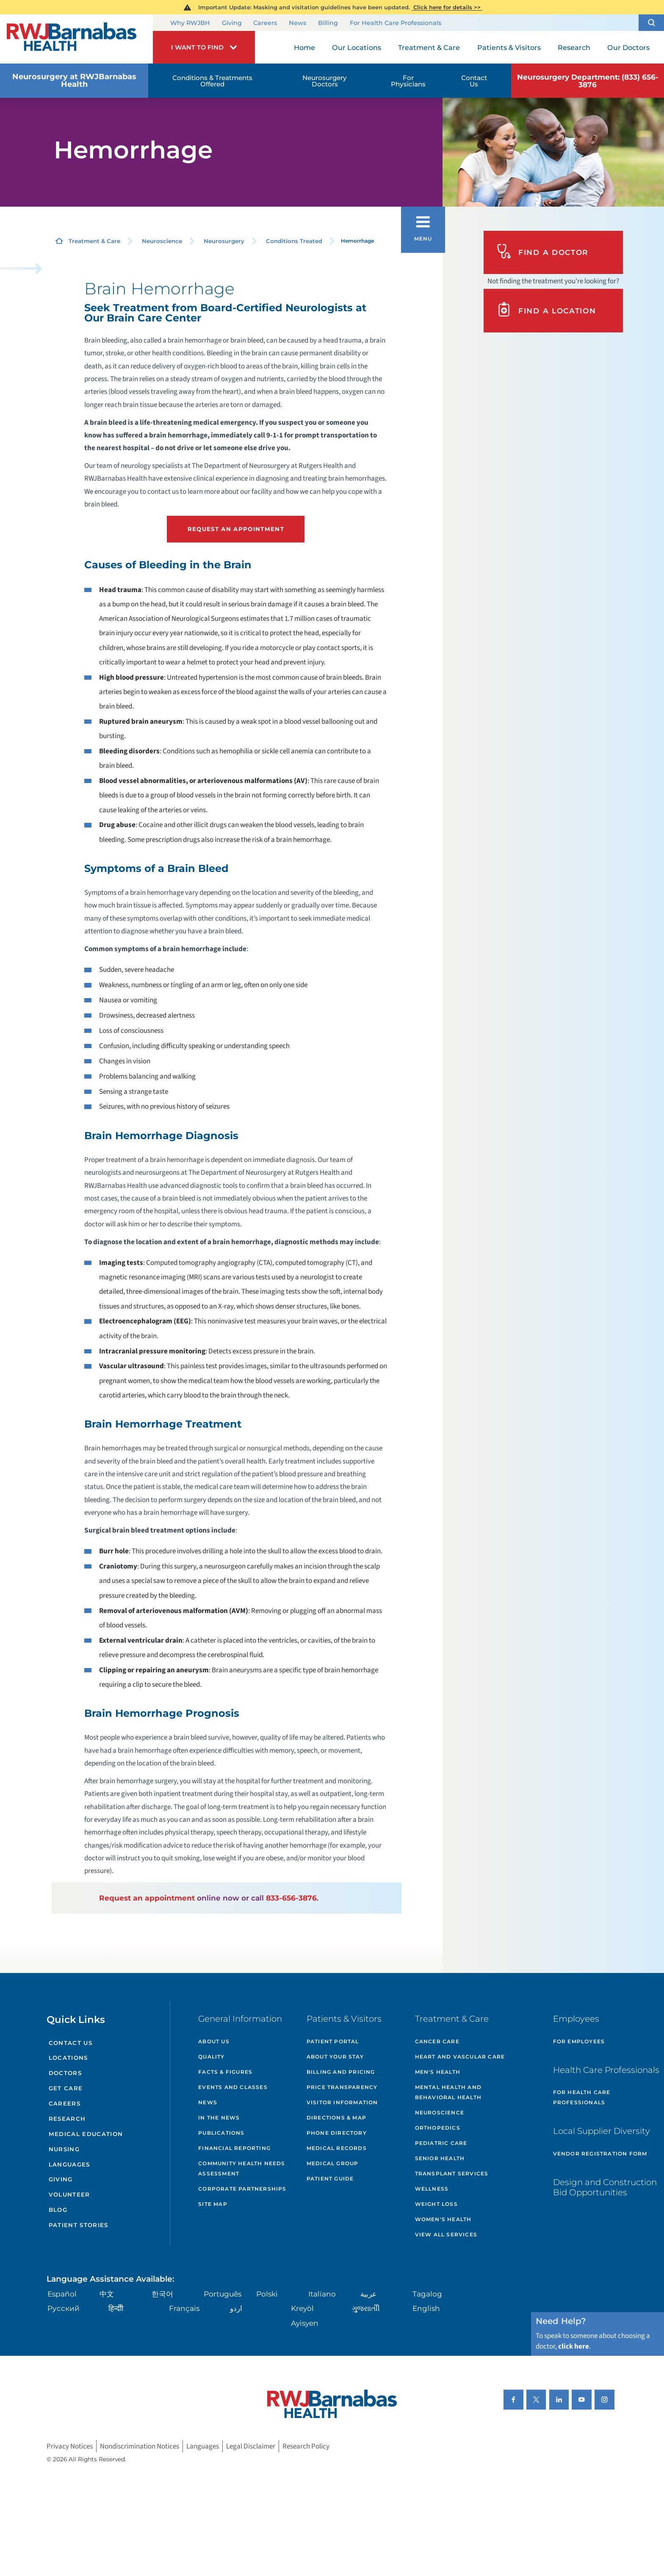 The image size is (664, 2576). I want to click on Medical Records, so click(337, 2148).